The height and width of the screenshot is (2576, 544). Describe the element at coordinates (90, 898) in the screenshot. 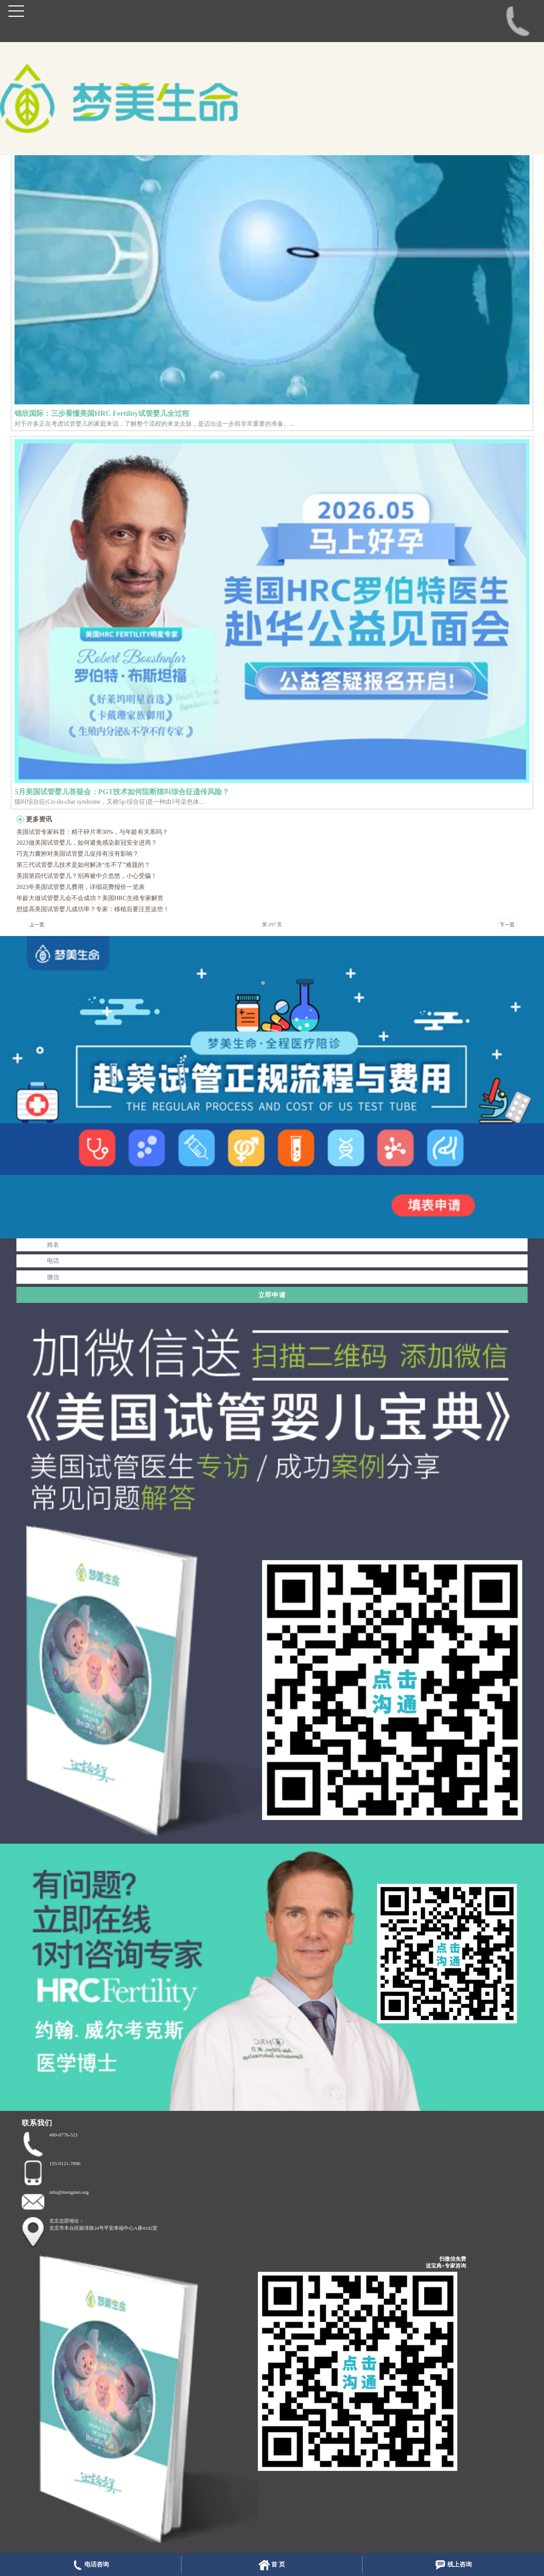

I see `年龄大做试管婴儿会不会成功？美国HRC生殖专家解答` at that location.